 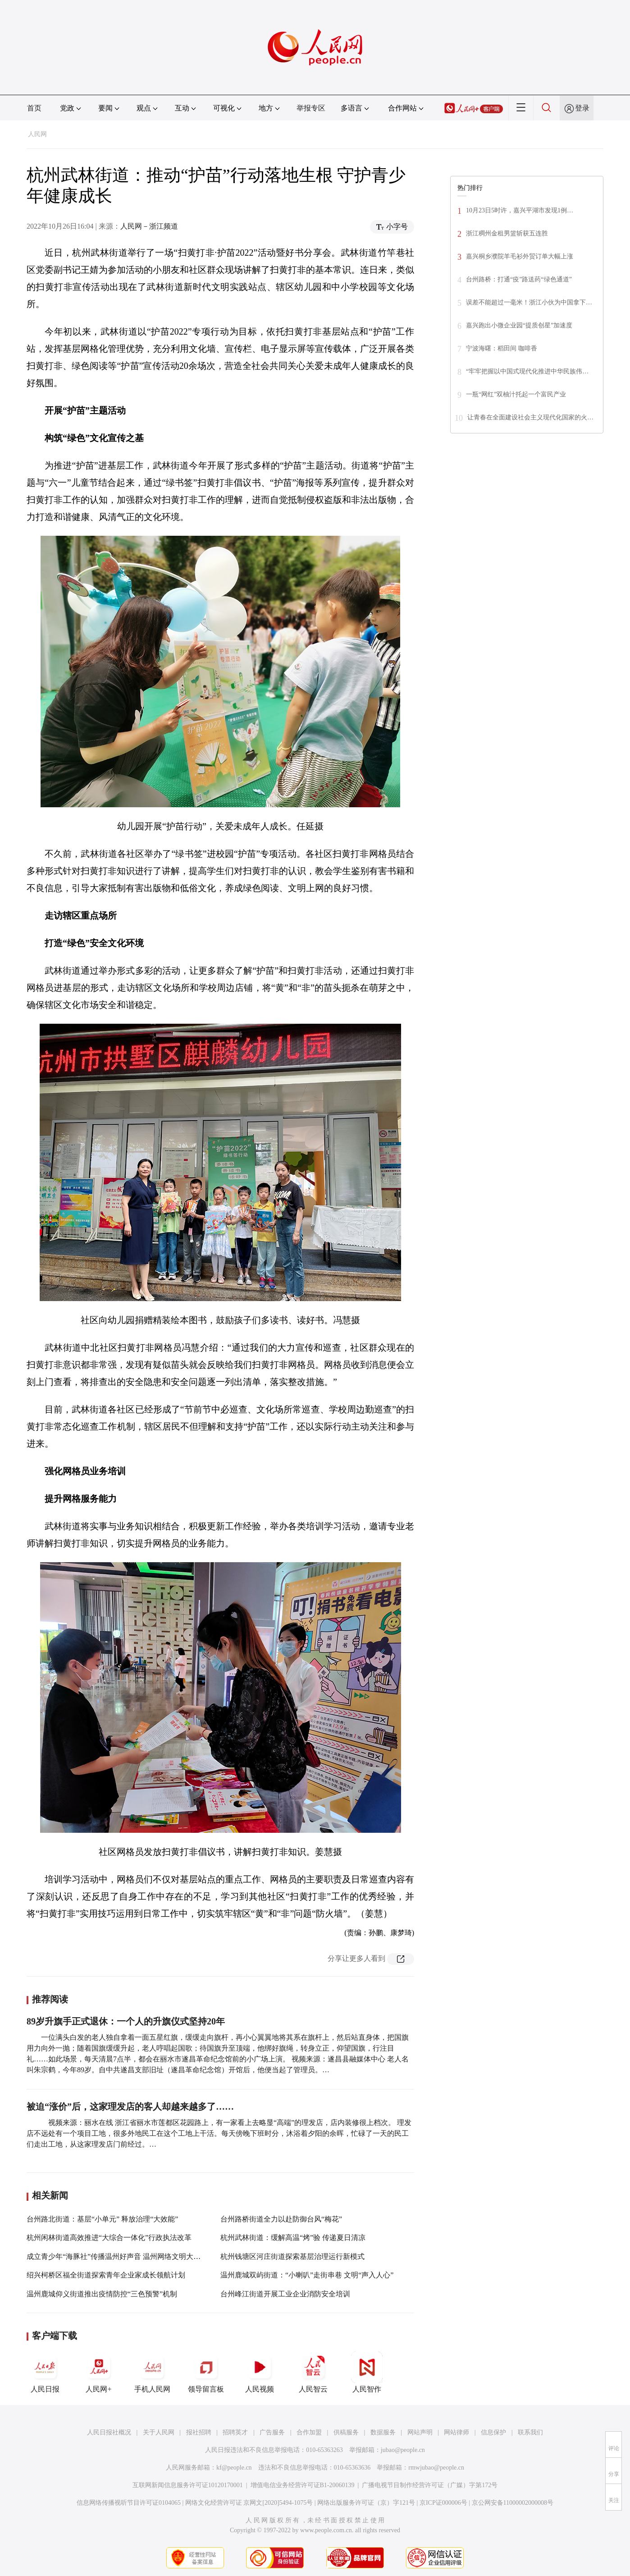 What do you see at coordinates (456, 2432) in the screenshot?
I see `网站律师` at bounding box center [456, 2432].